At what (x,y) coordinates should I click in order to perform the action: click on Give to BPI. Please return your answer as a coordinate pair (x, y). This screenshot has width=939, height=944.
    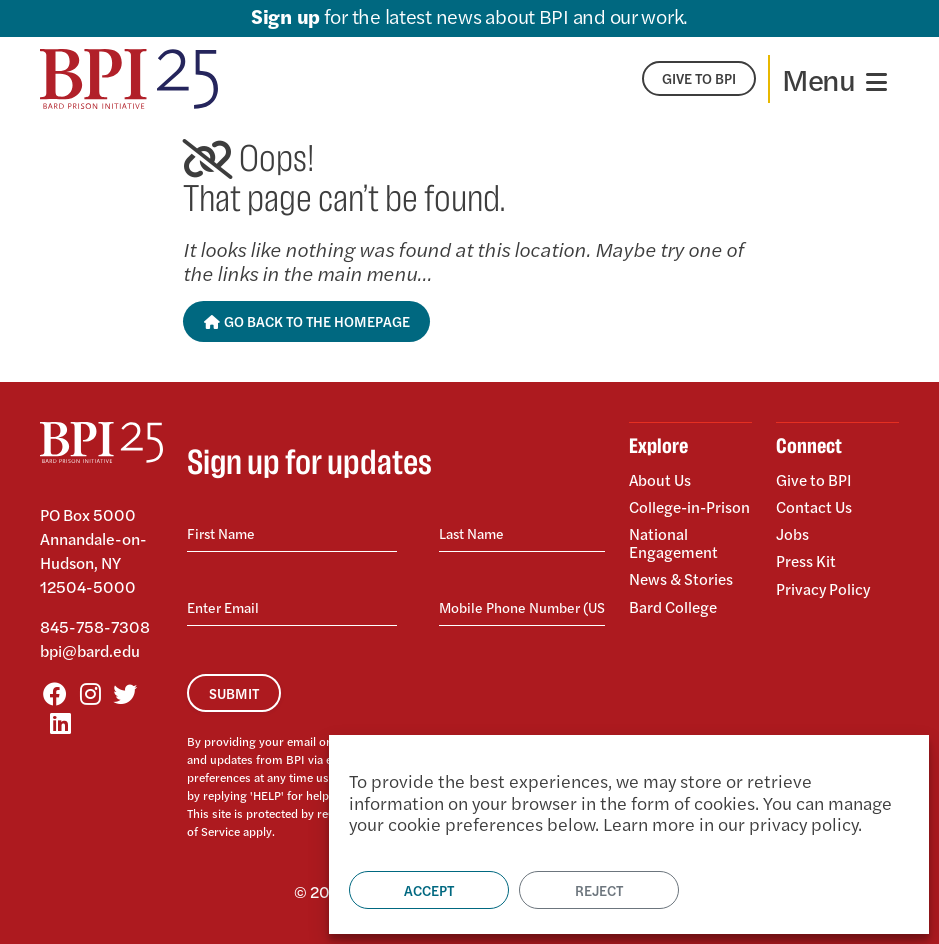
    Looking at the image, I should click on (814, 481).